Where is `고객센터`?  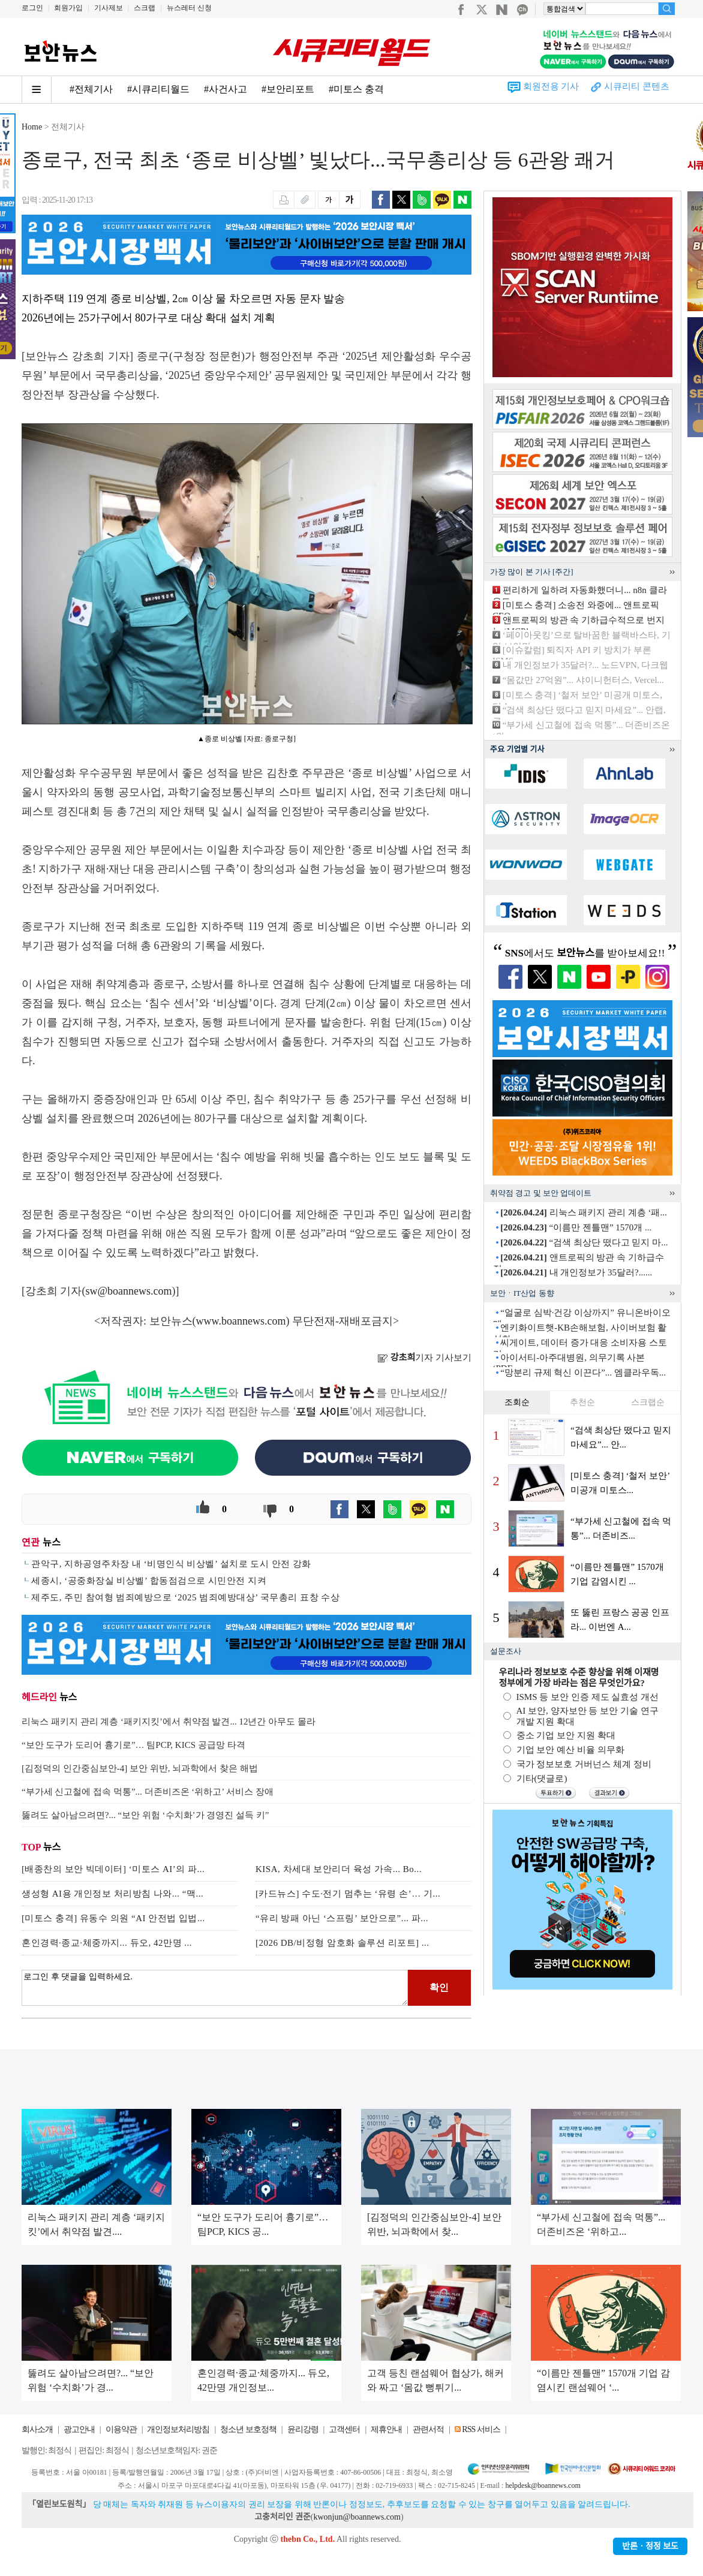 고객센터 is located at coordinates (344, 2429).